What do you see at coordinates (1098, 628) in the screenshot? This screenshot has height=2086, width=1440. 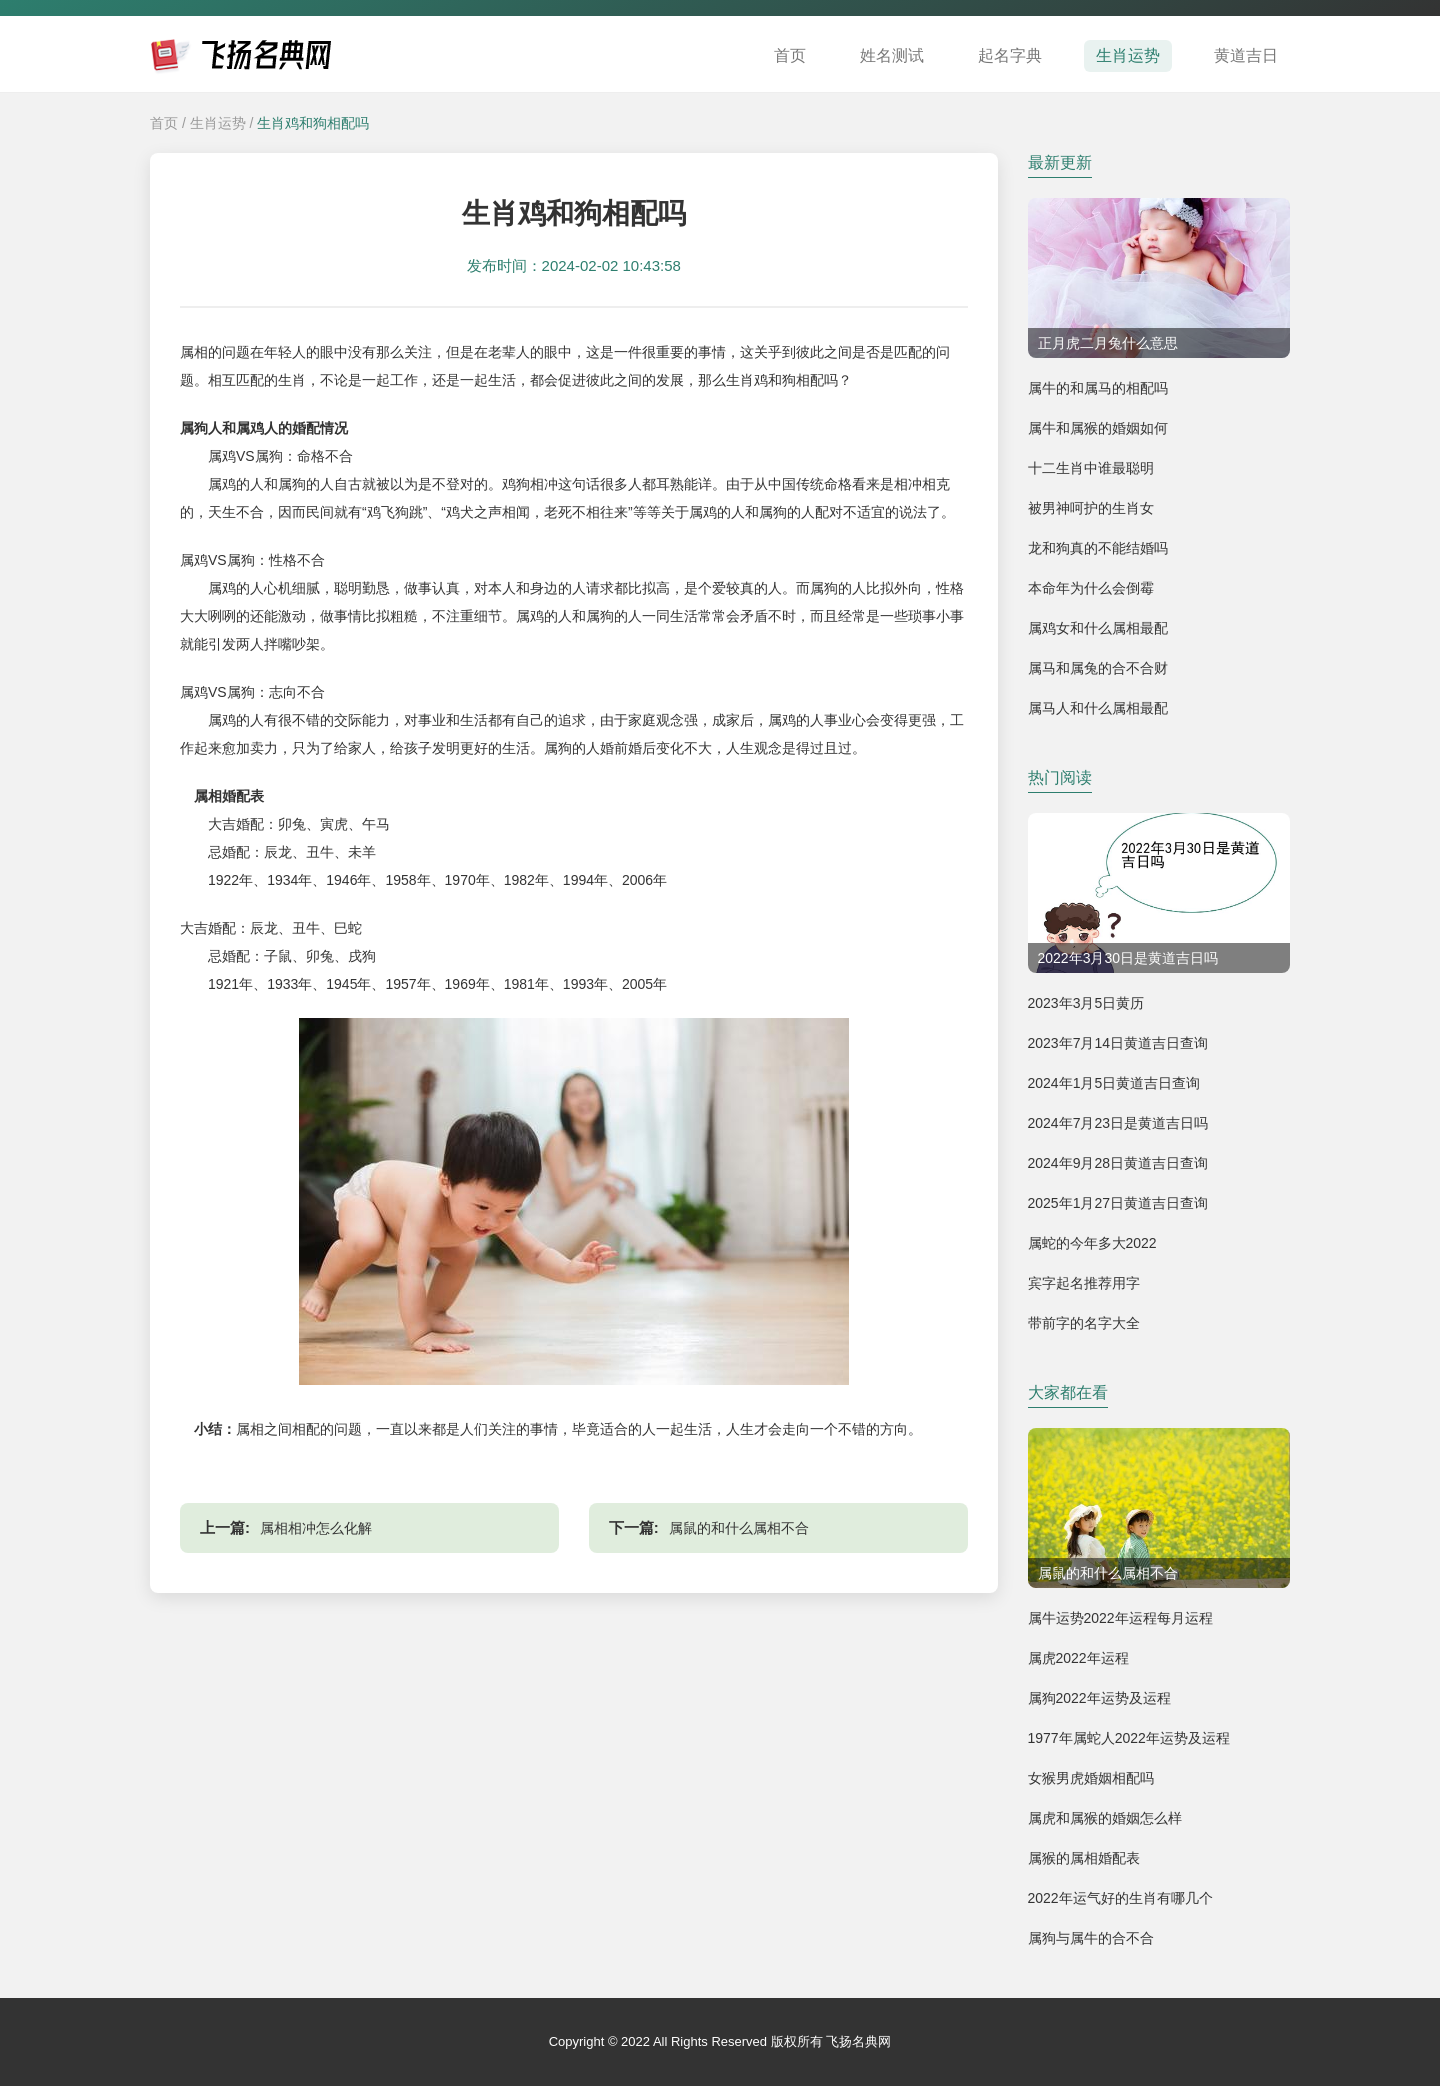 I see `属鸡女和什么属相最配` at bounding box center [1098, 628].